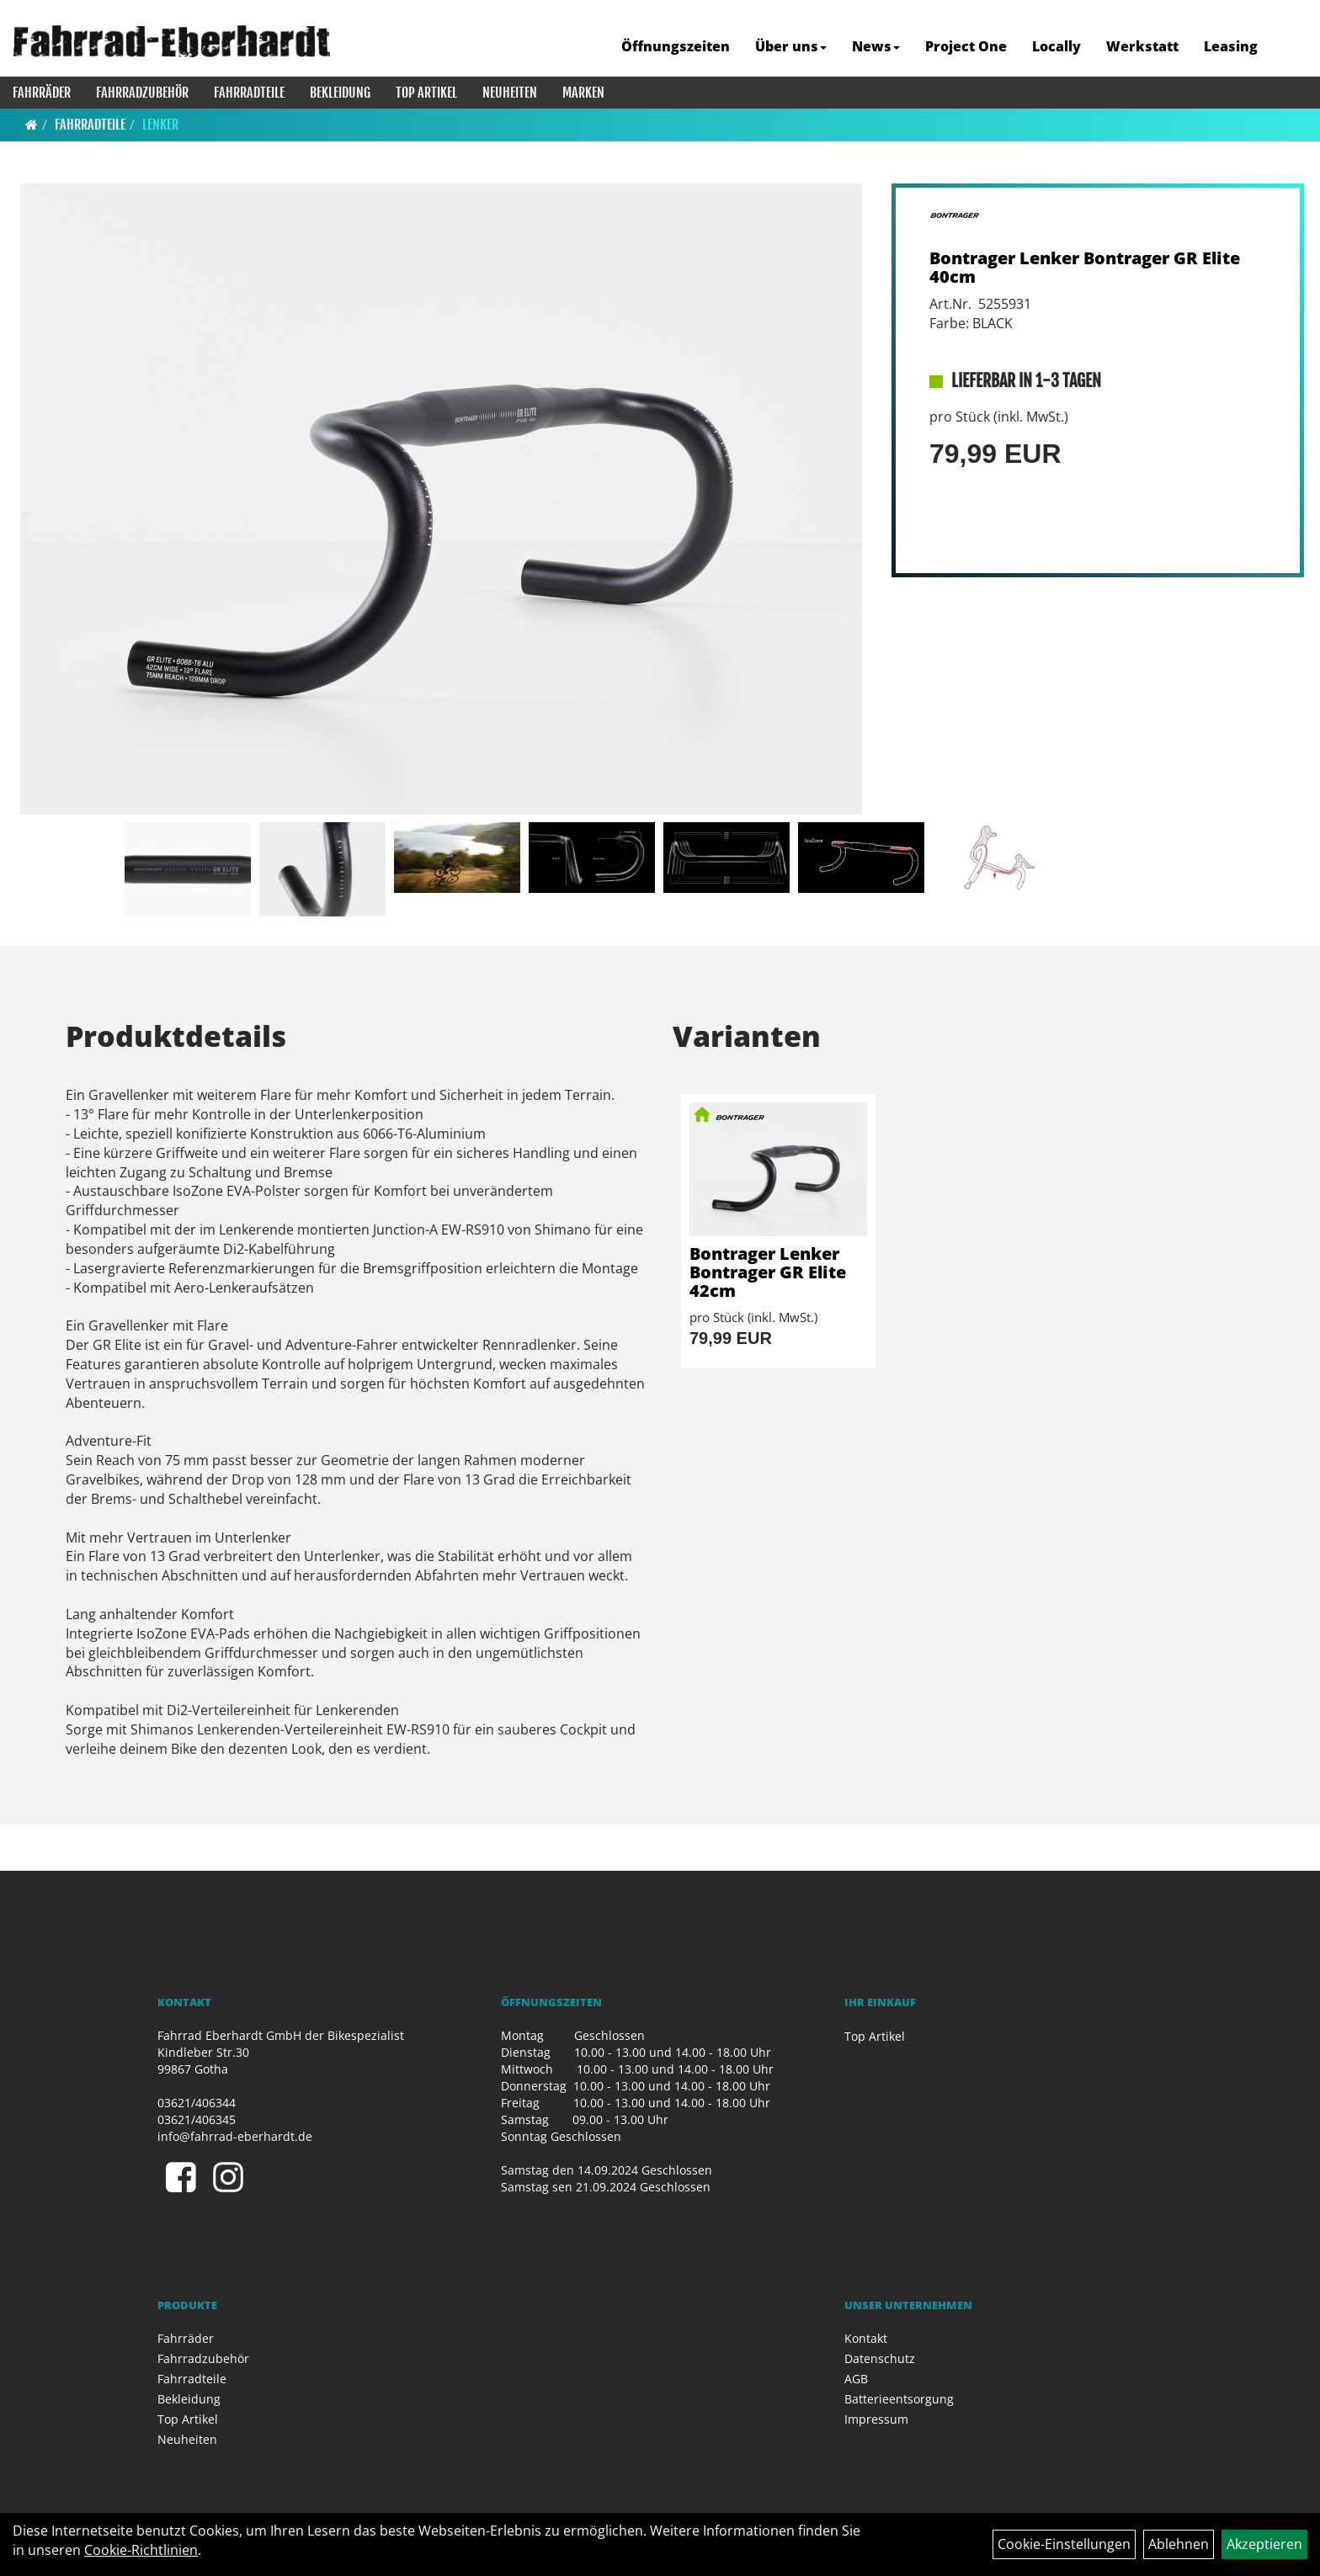  What do you see at coordinates (966, 46) in the screenshot?
I see `Project One` at bounding box center [966, 46].